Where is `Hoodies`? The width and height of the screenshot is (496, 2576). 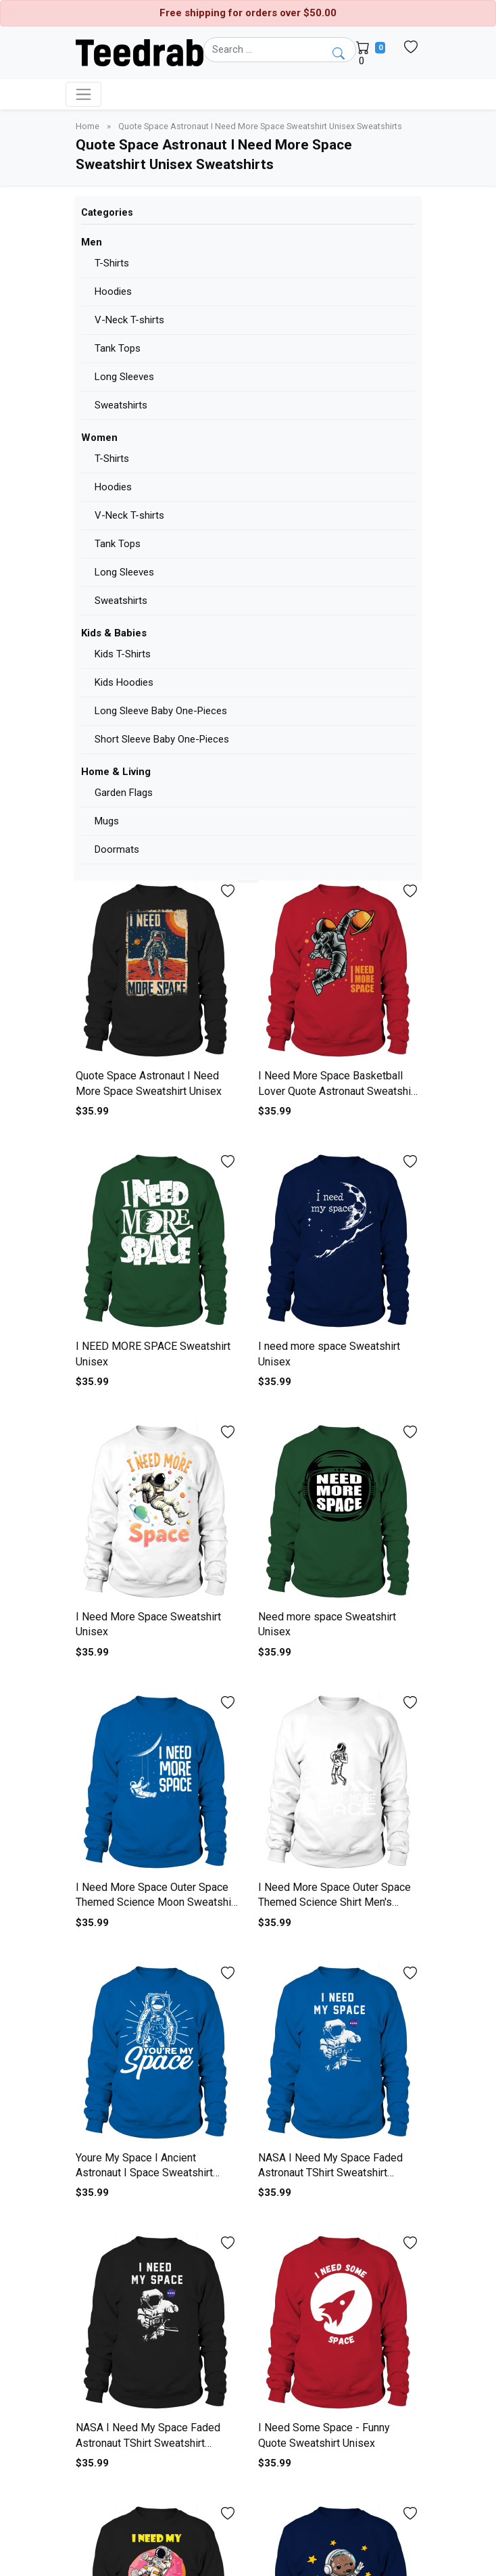 Hoodies is located at coordinates (113, 291).